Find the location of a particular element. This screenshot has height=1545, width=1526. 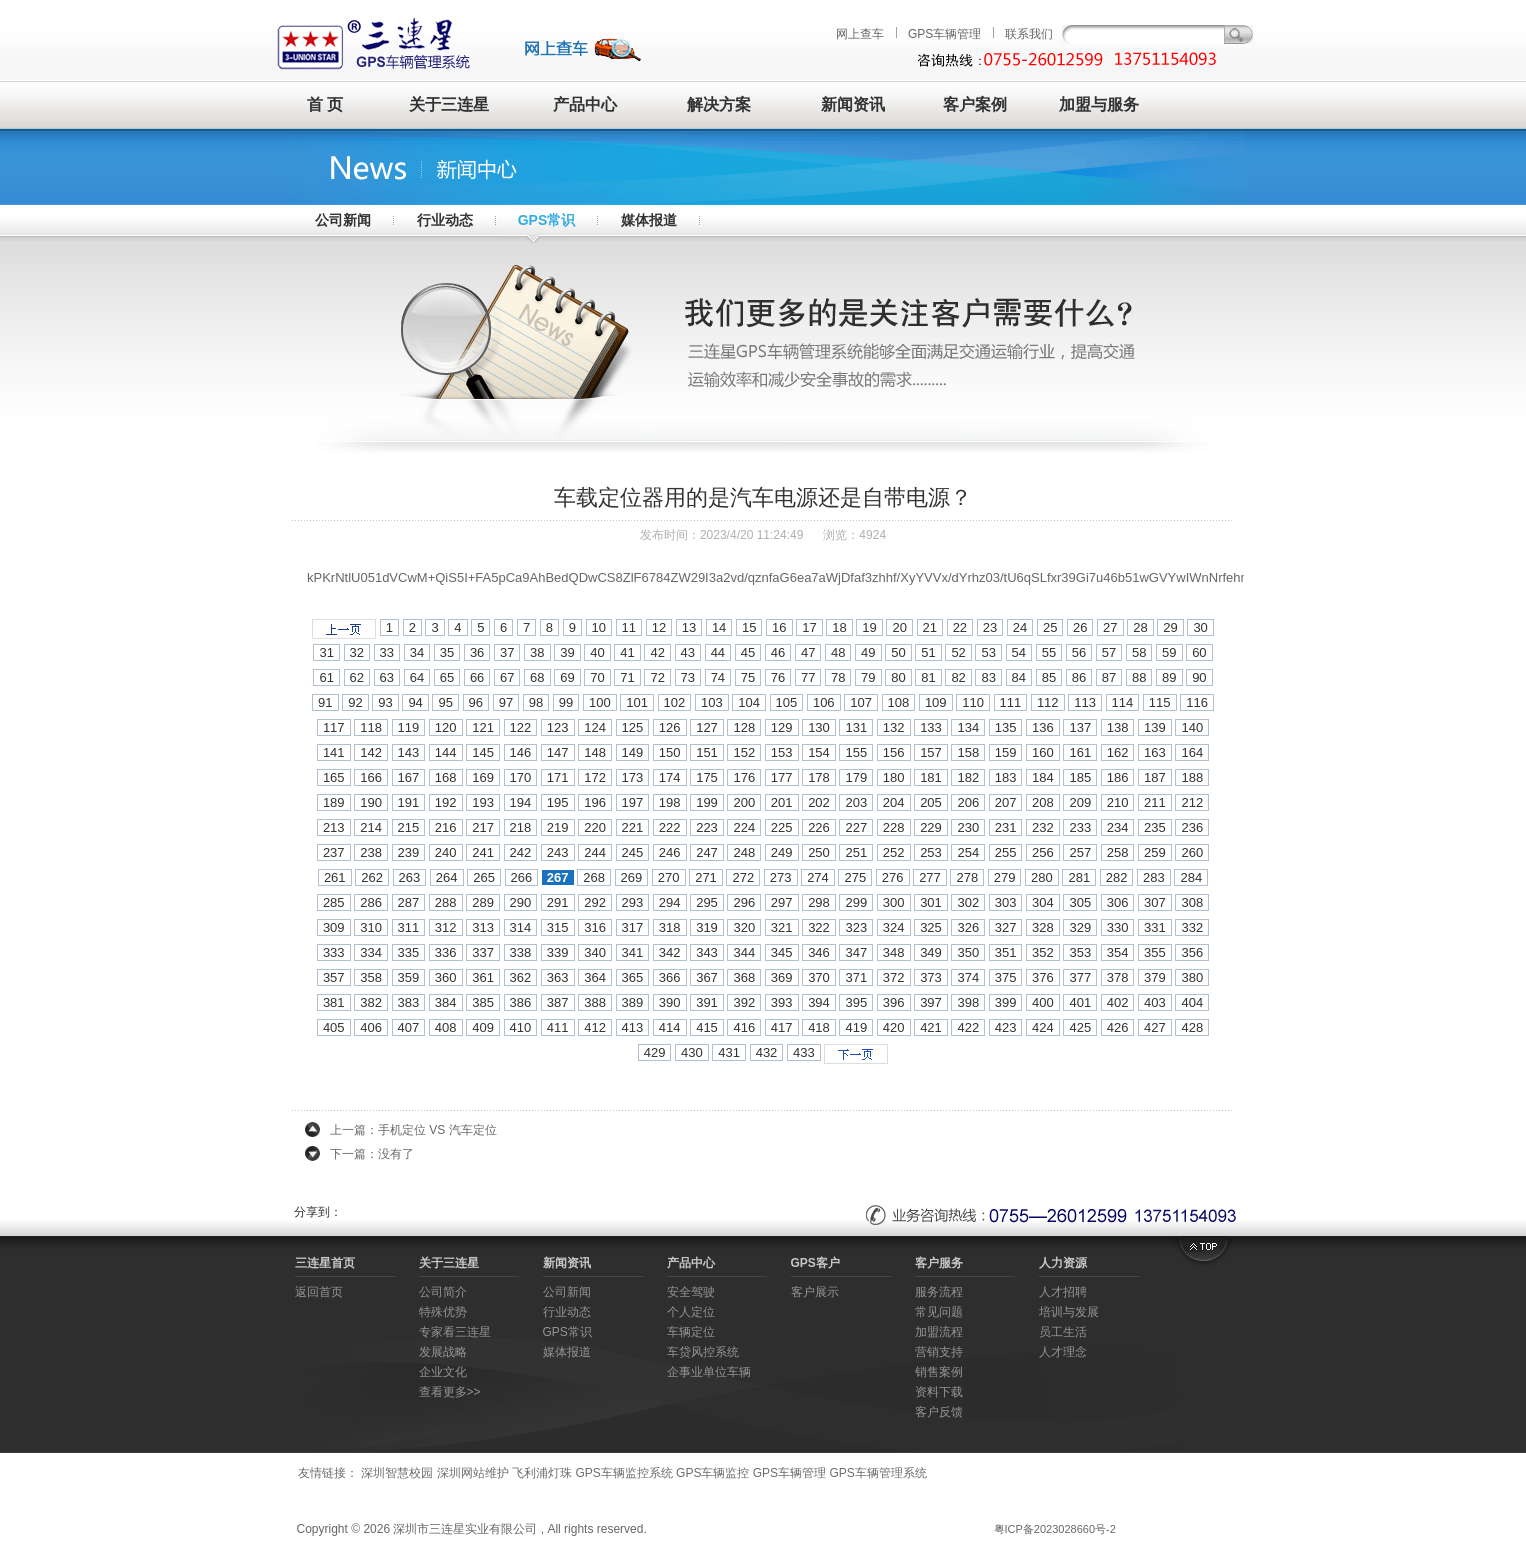

22 is located at coordinates (960, 627).